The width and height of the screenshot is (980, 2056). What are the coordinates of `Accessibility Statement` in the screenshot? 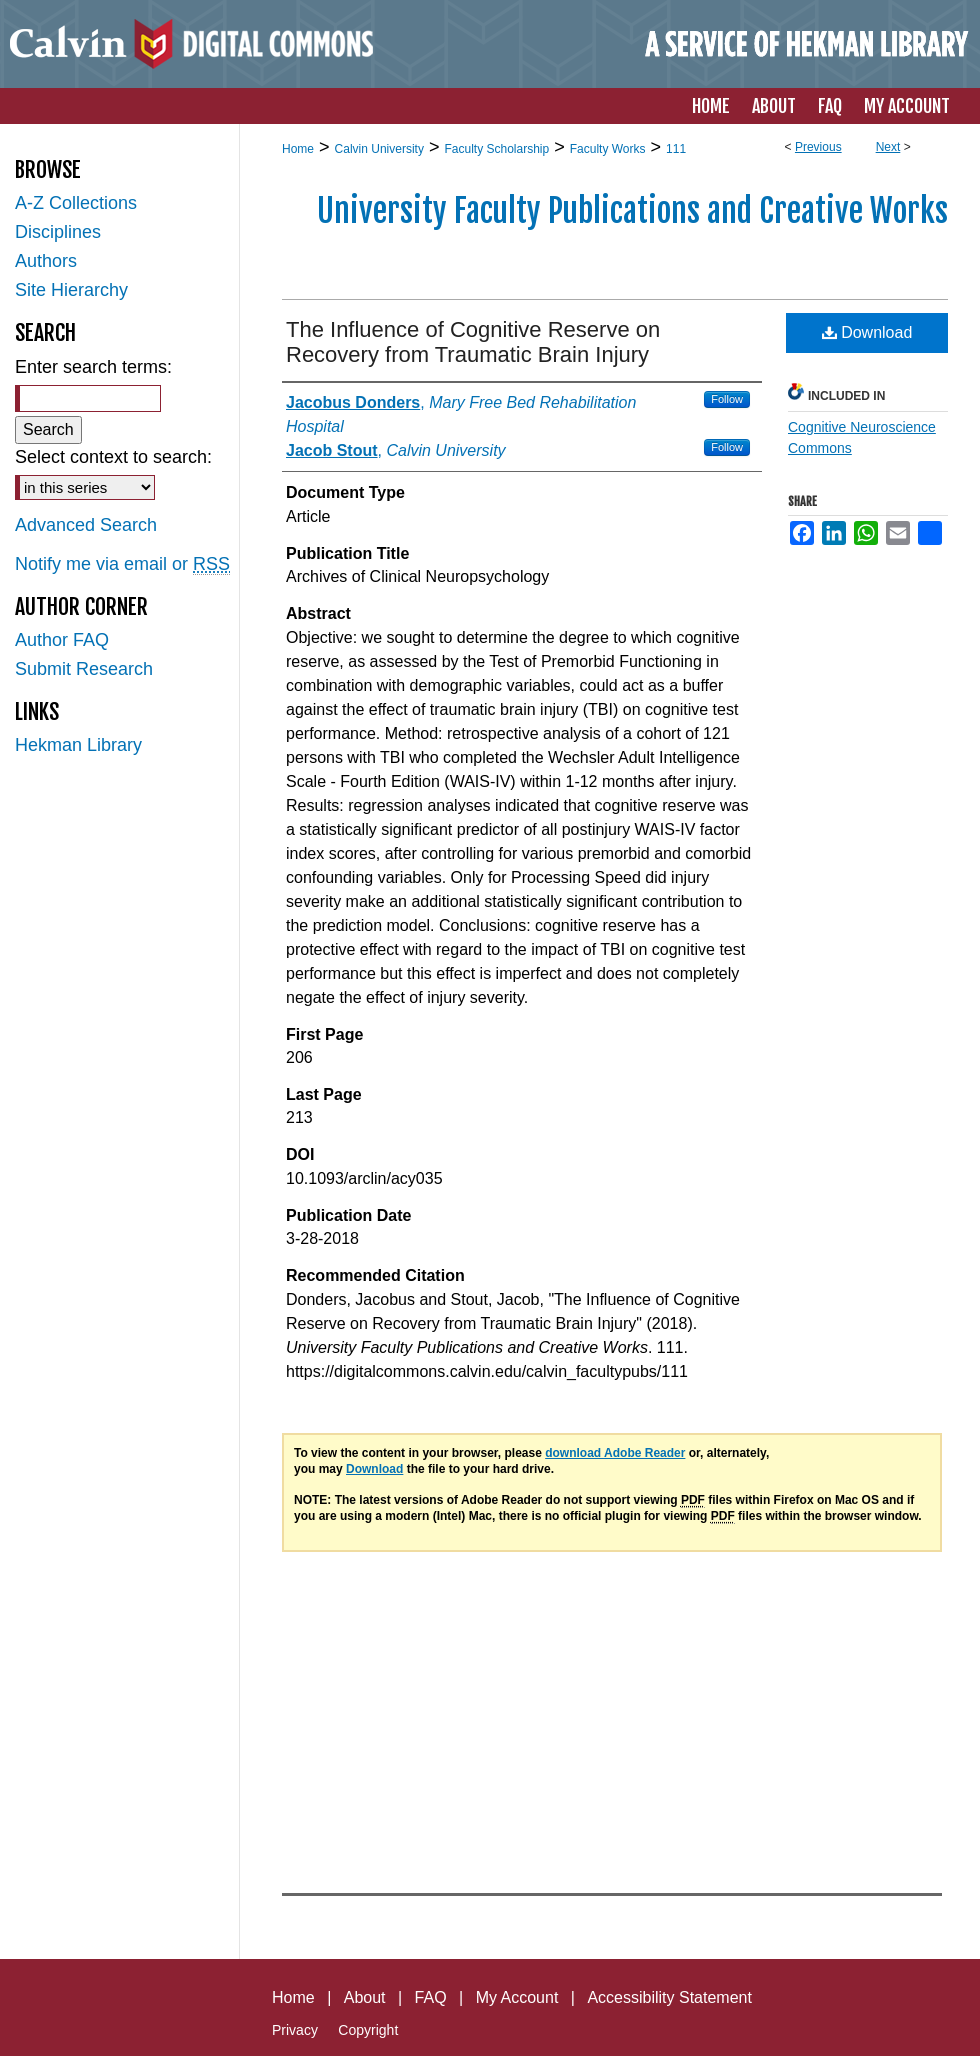 It's located at (669, 1997).